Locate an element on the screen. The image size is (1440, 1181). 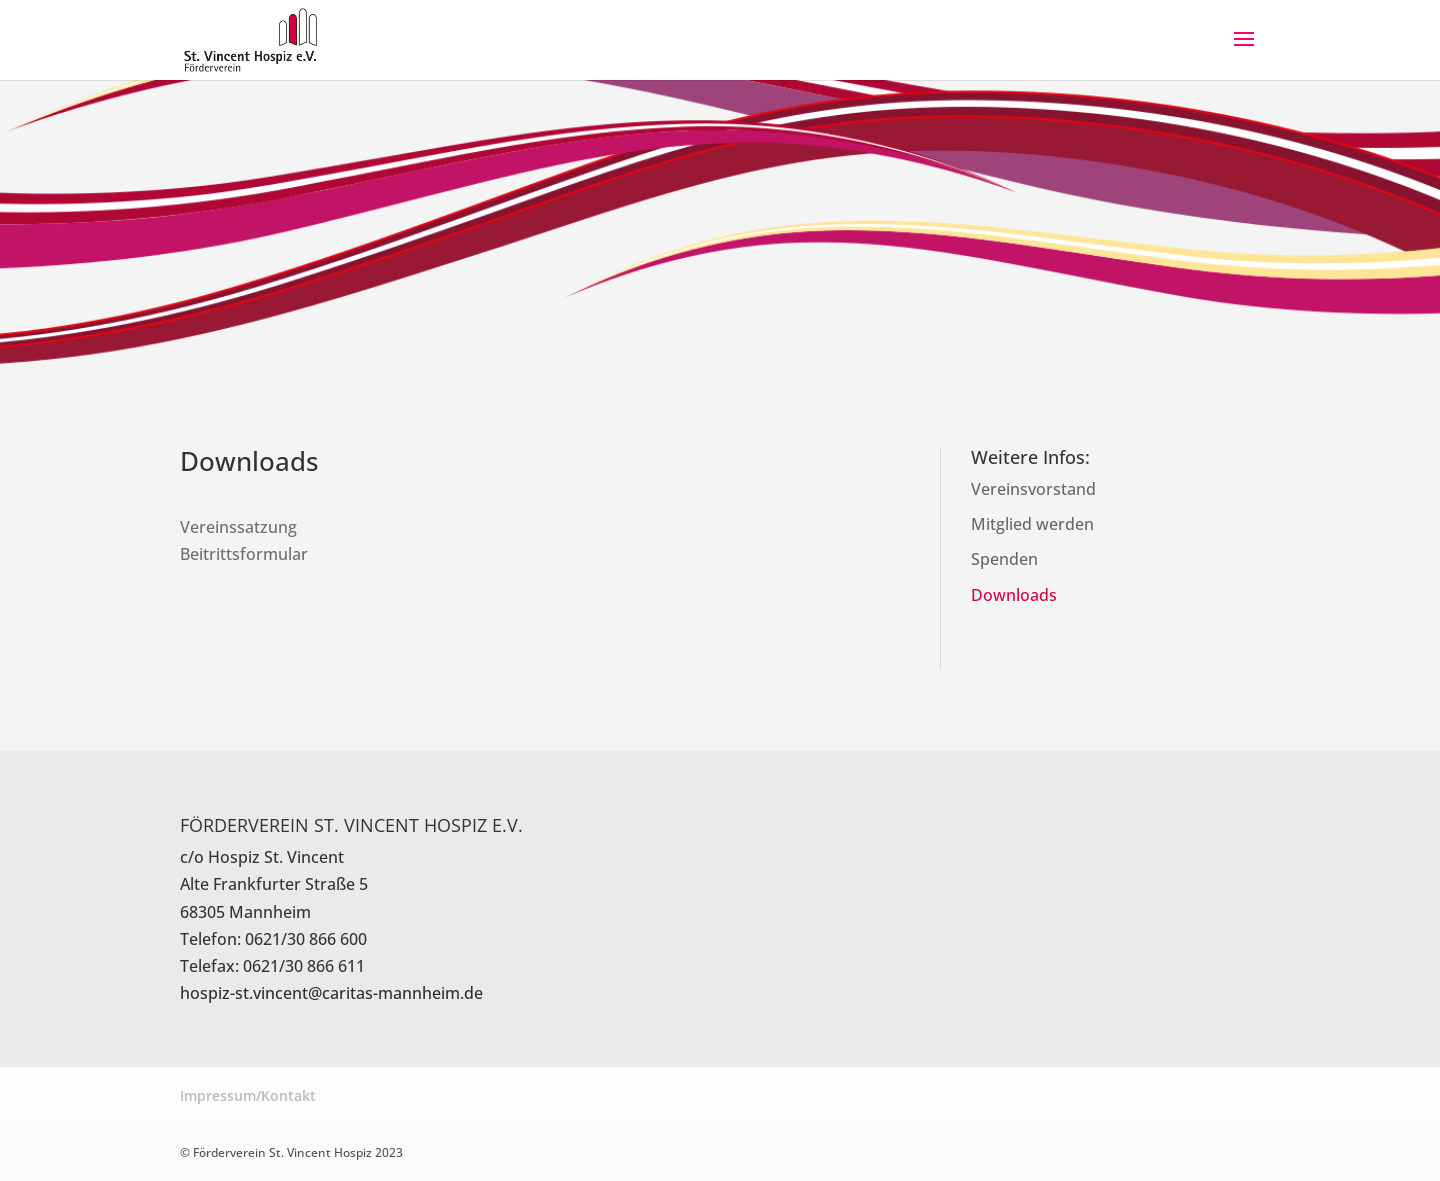
Spenden is located at coordinates (1004, 559).